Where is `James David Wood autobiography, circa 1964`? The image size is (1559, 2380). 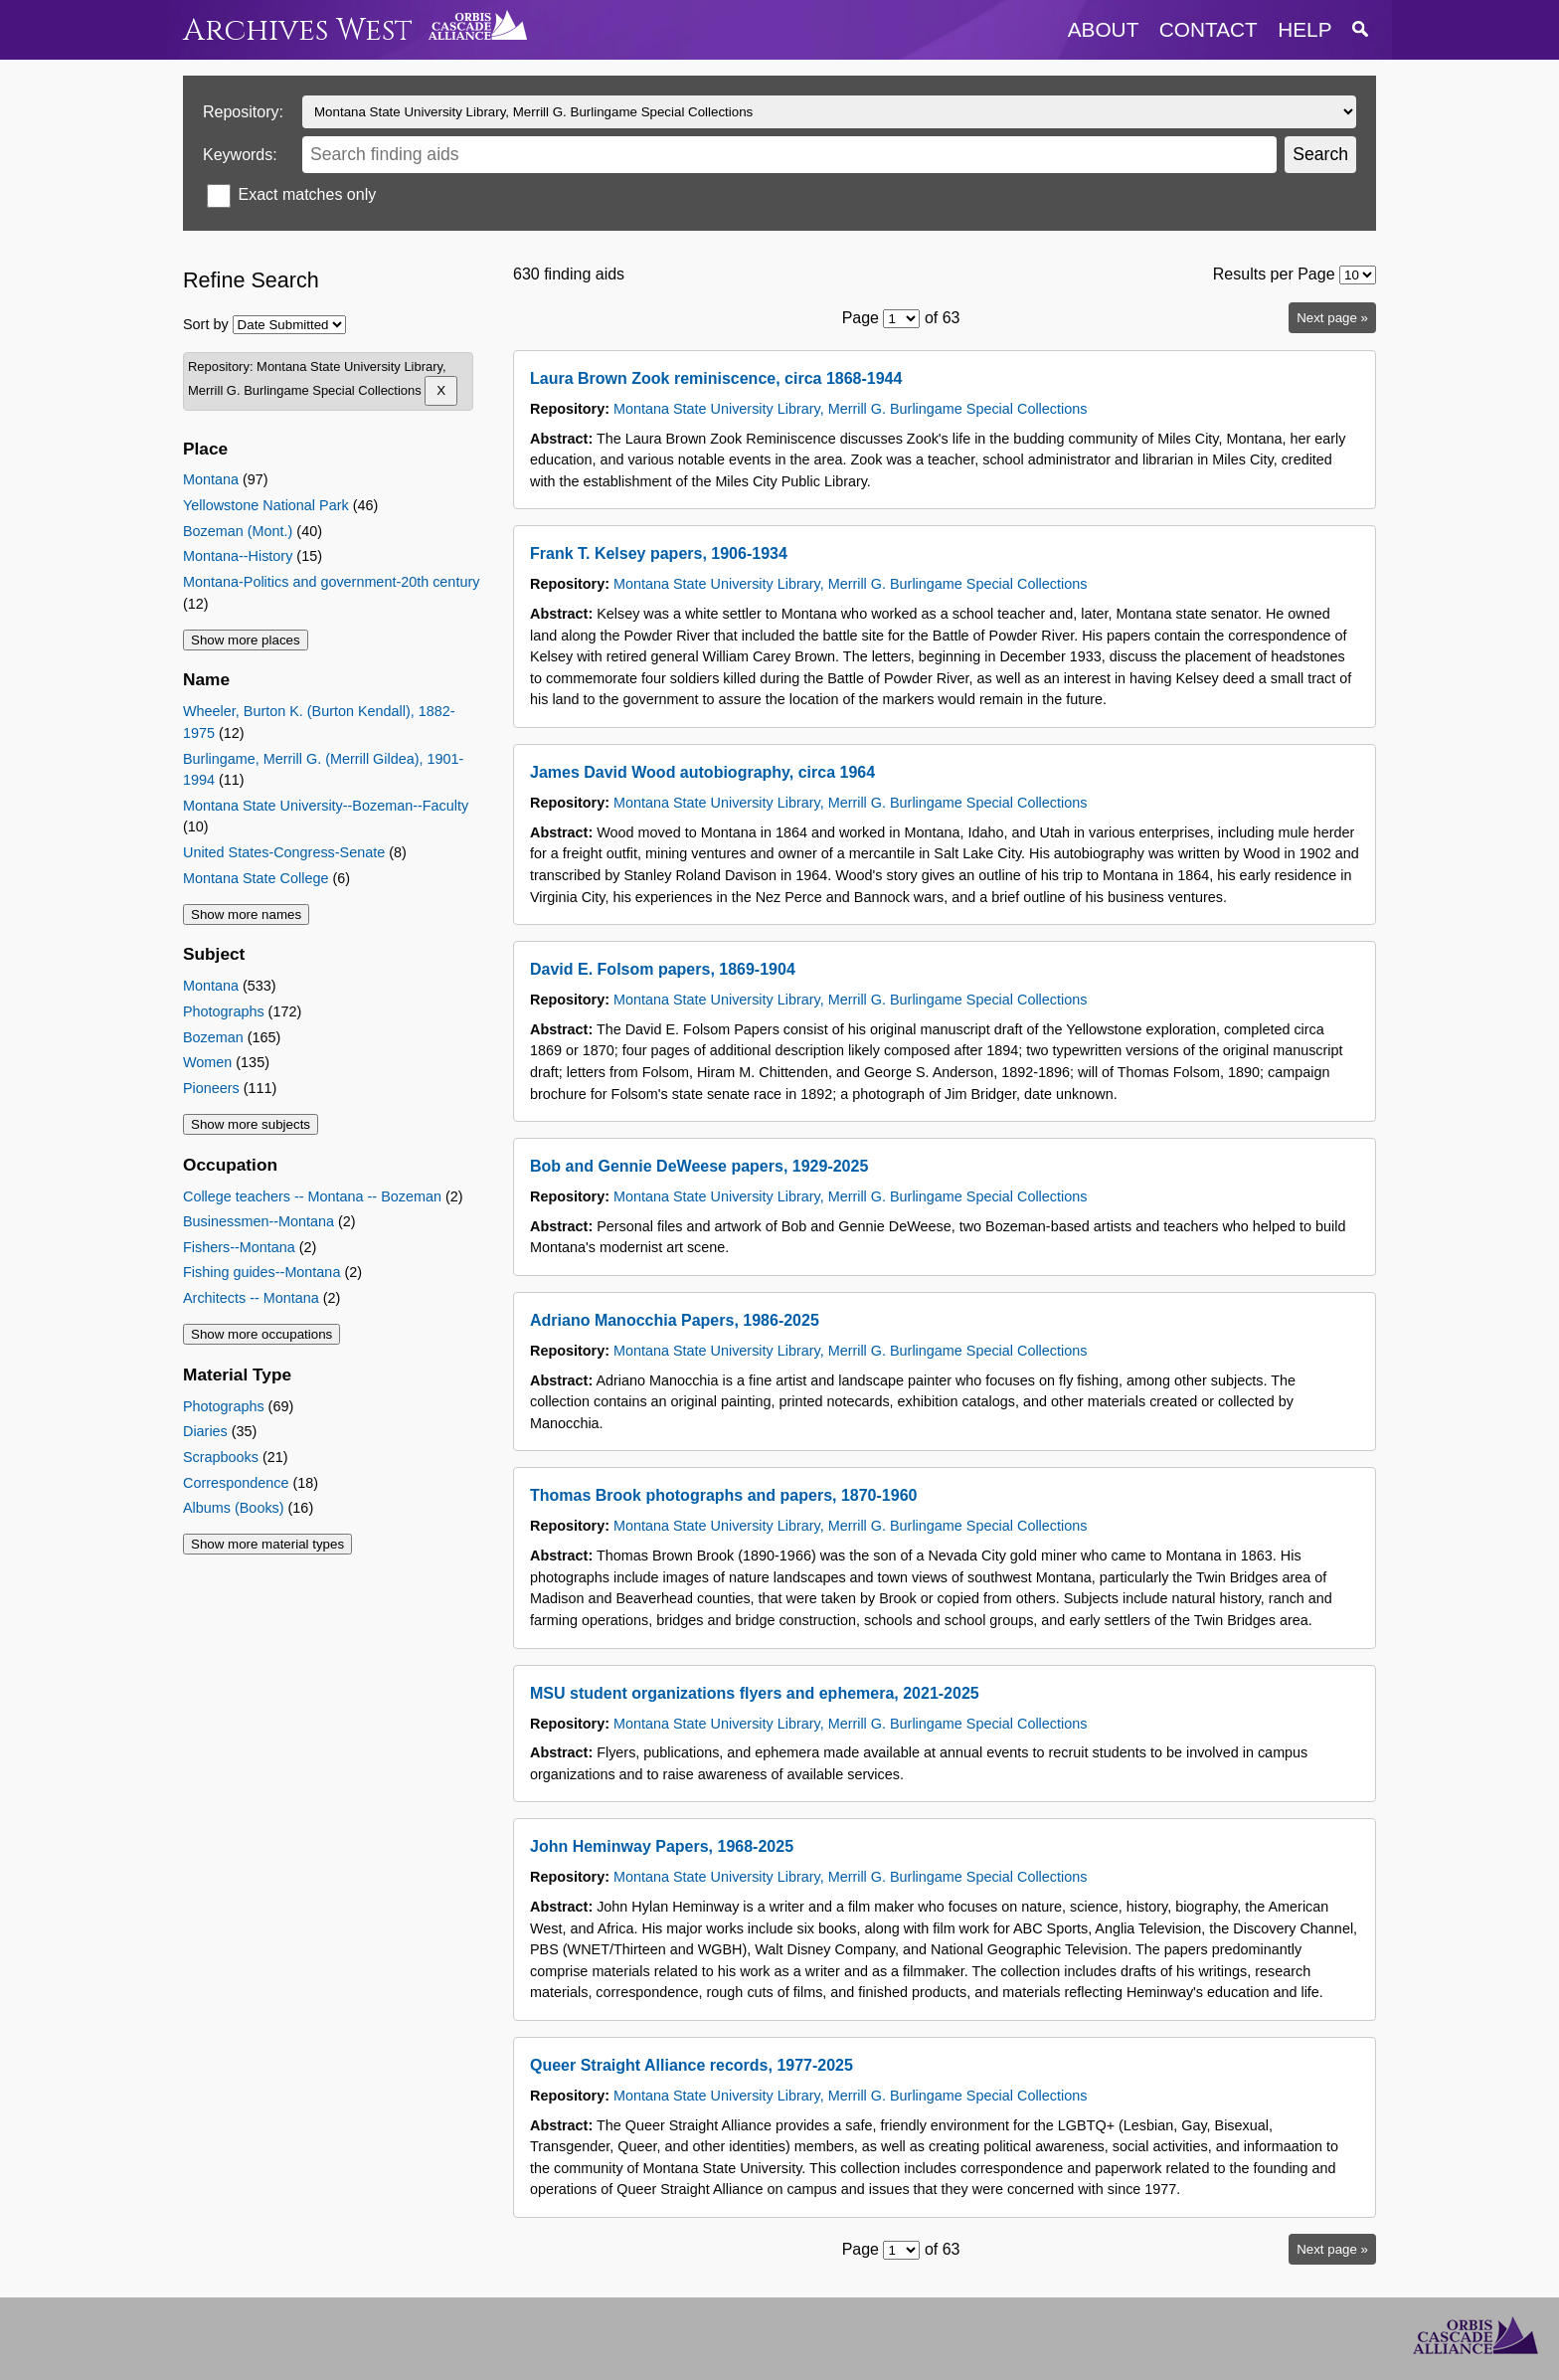 James David Wood autobiography, circa 1964 is located at coordinates (702, 772).